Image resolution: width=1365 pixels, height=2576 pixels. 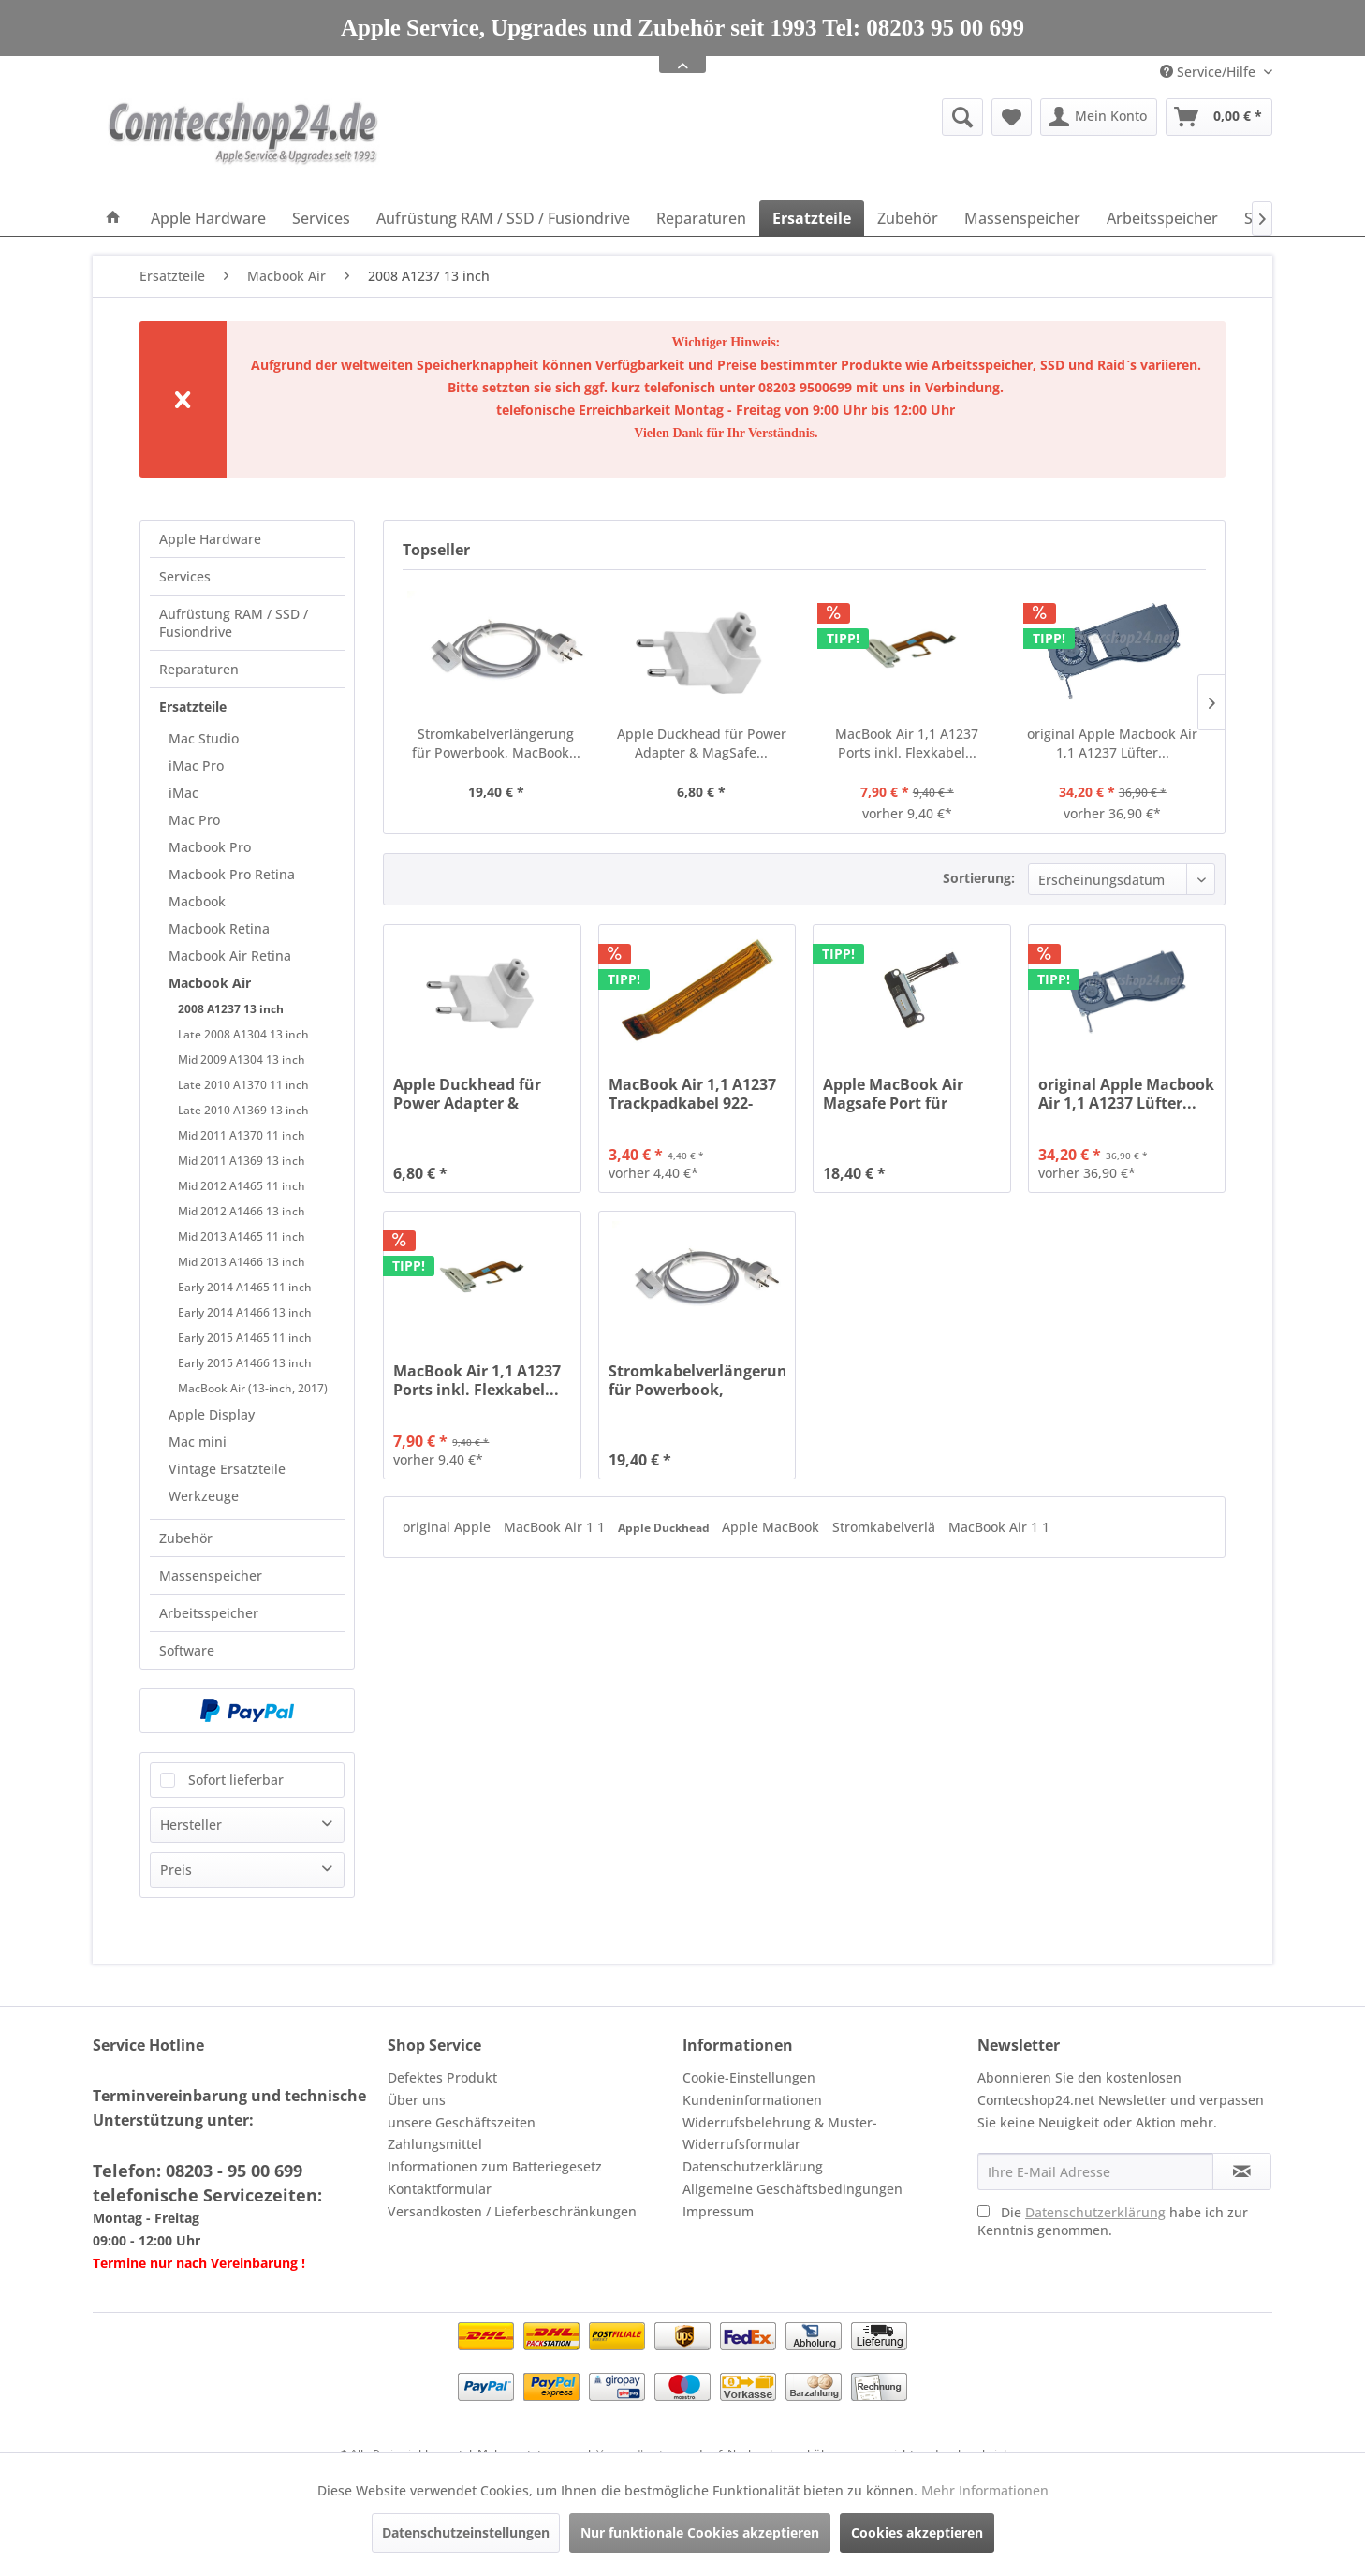 What do you see at coordinates (241, 1186) in the screenshot?
I see `Mid 2012 A1465 11 inch` at bounding box center [241, 1186].